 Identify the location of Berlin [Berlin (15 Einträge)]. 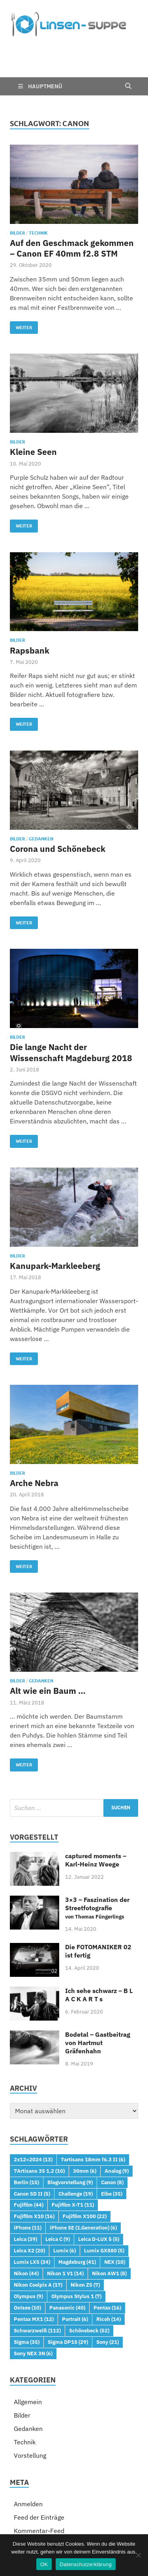
(26, 2136).